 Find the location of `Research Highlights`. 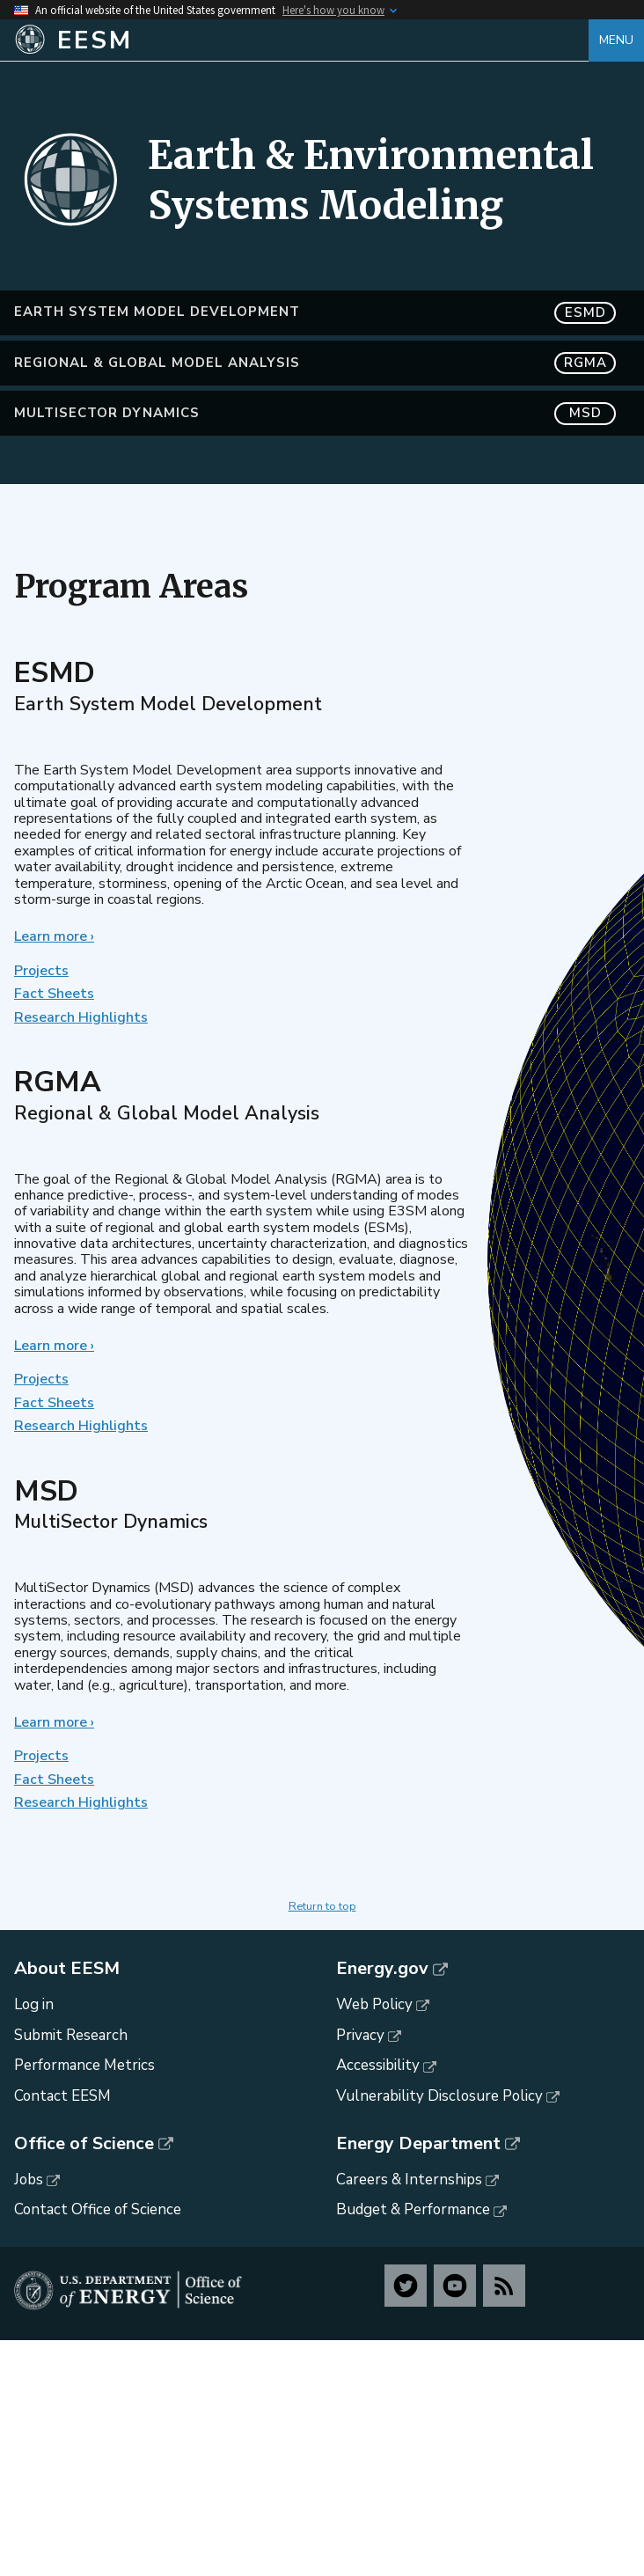

Research Highlights is located at coordinates (81, 1017).